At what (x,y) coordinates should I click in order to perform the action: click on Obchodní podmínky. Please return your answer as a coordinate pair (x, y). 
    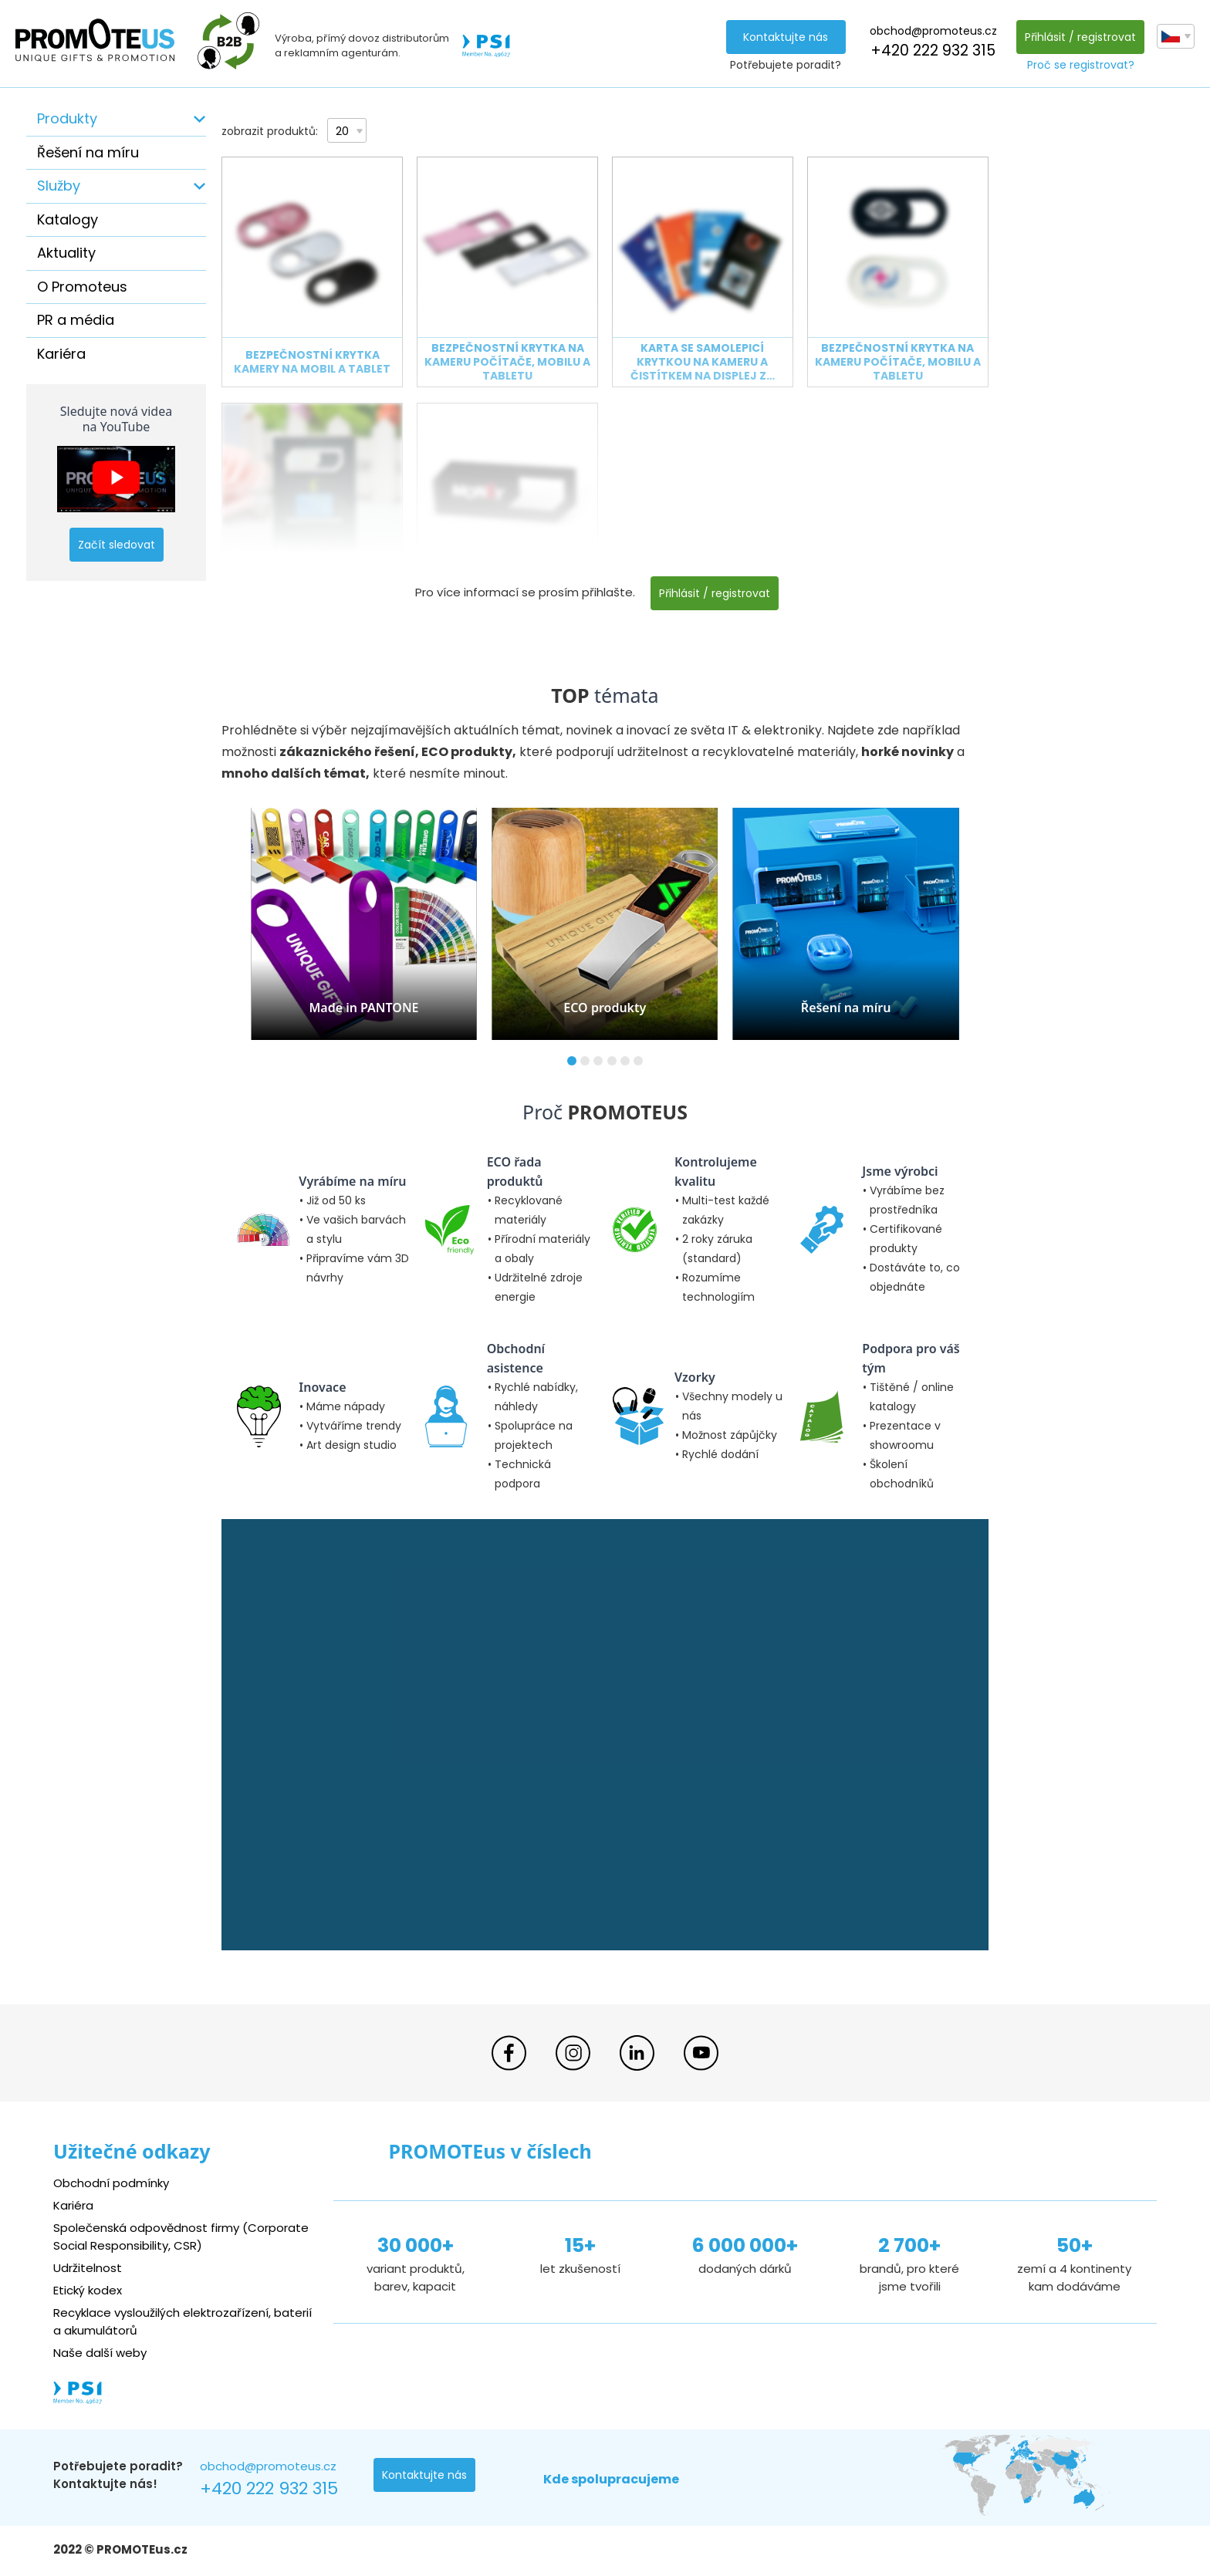
    Looking at the image, I should click on (111, 2183).